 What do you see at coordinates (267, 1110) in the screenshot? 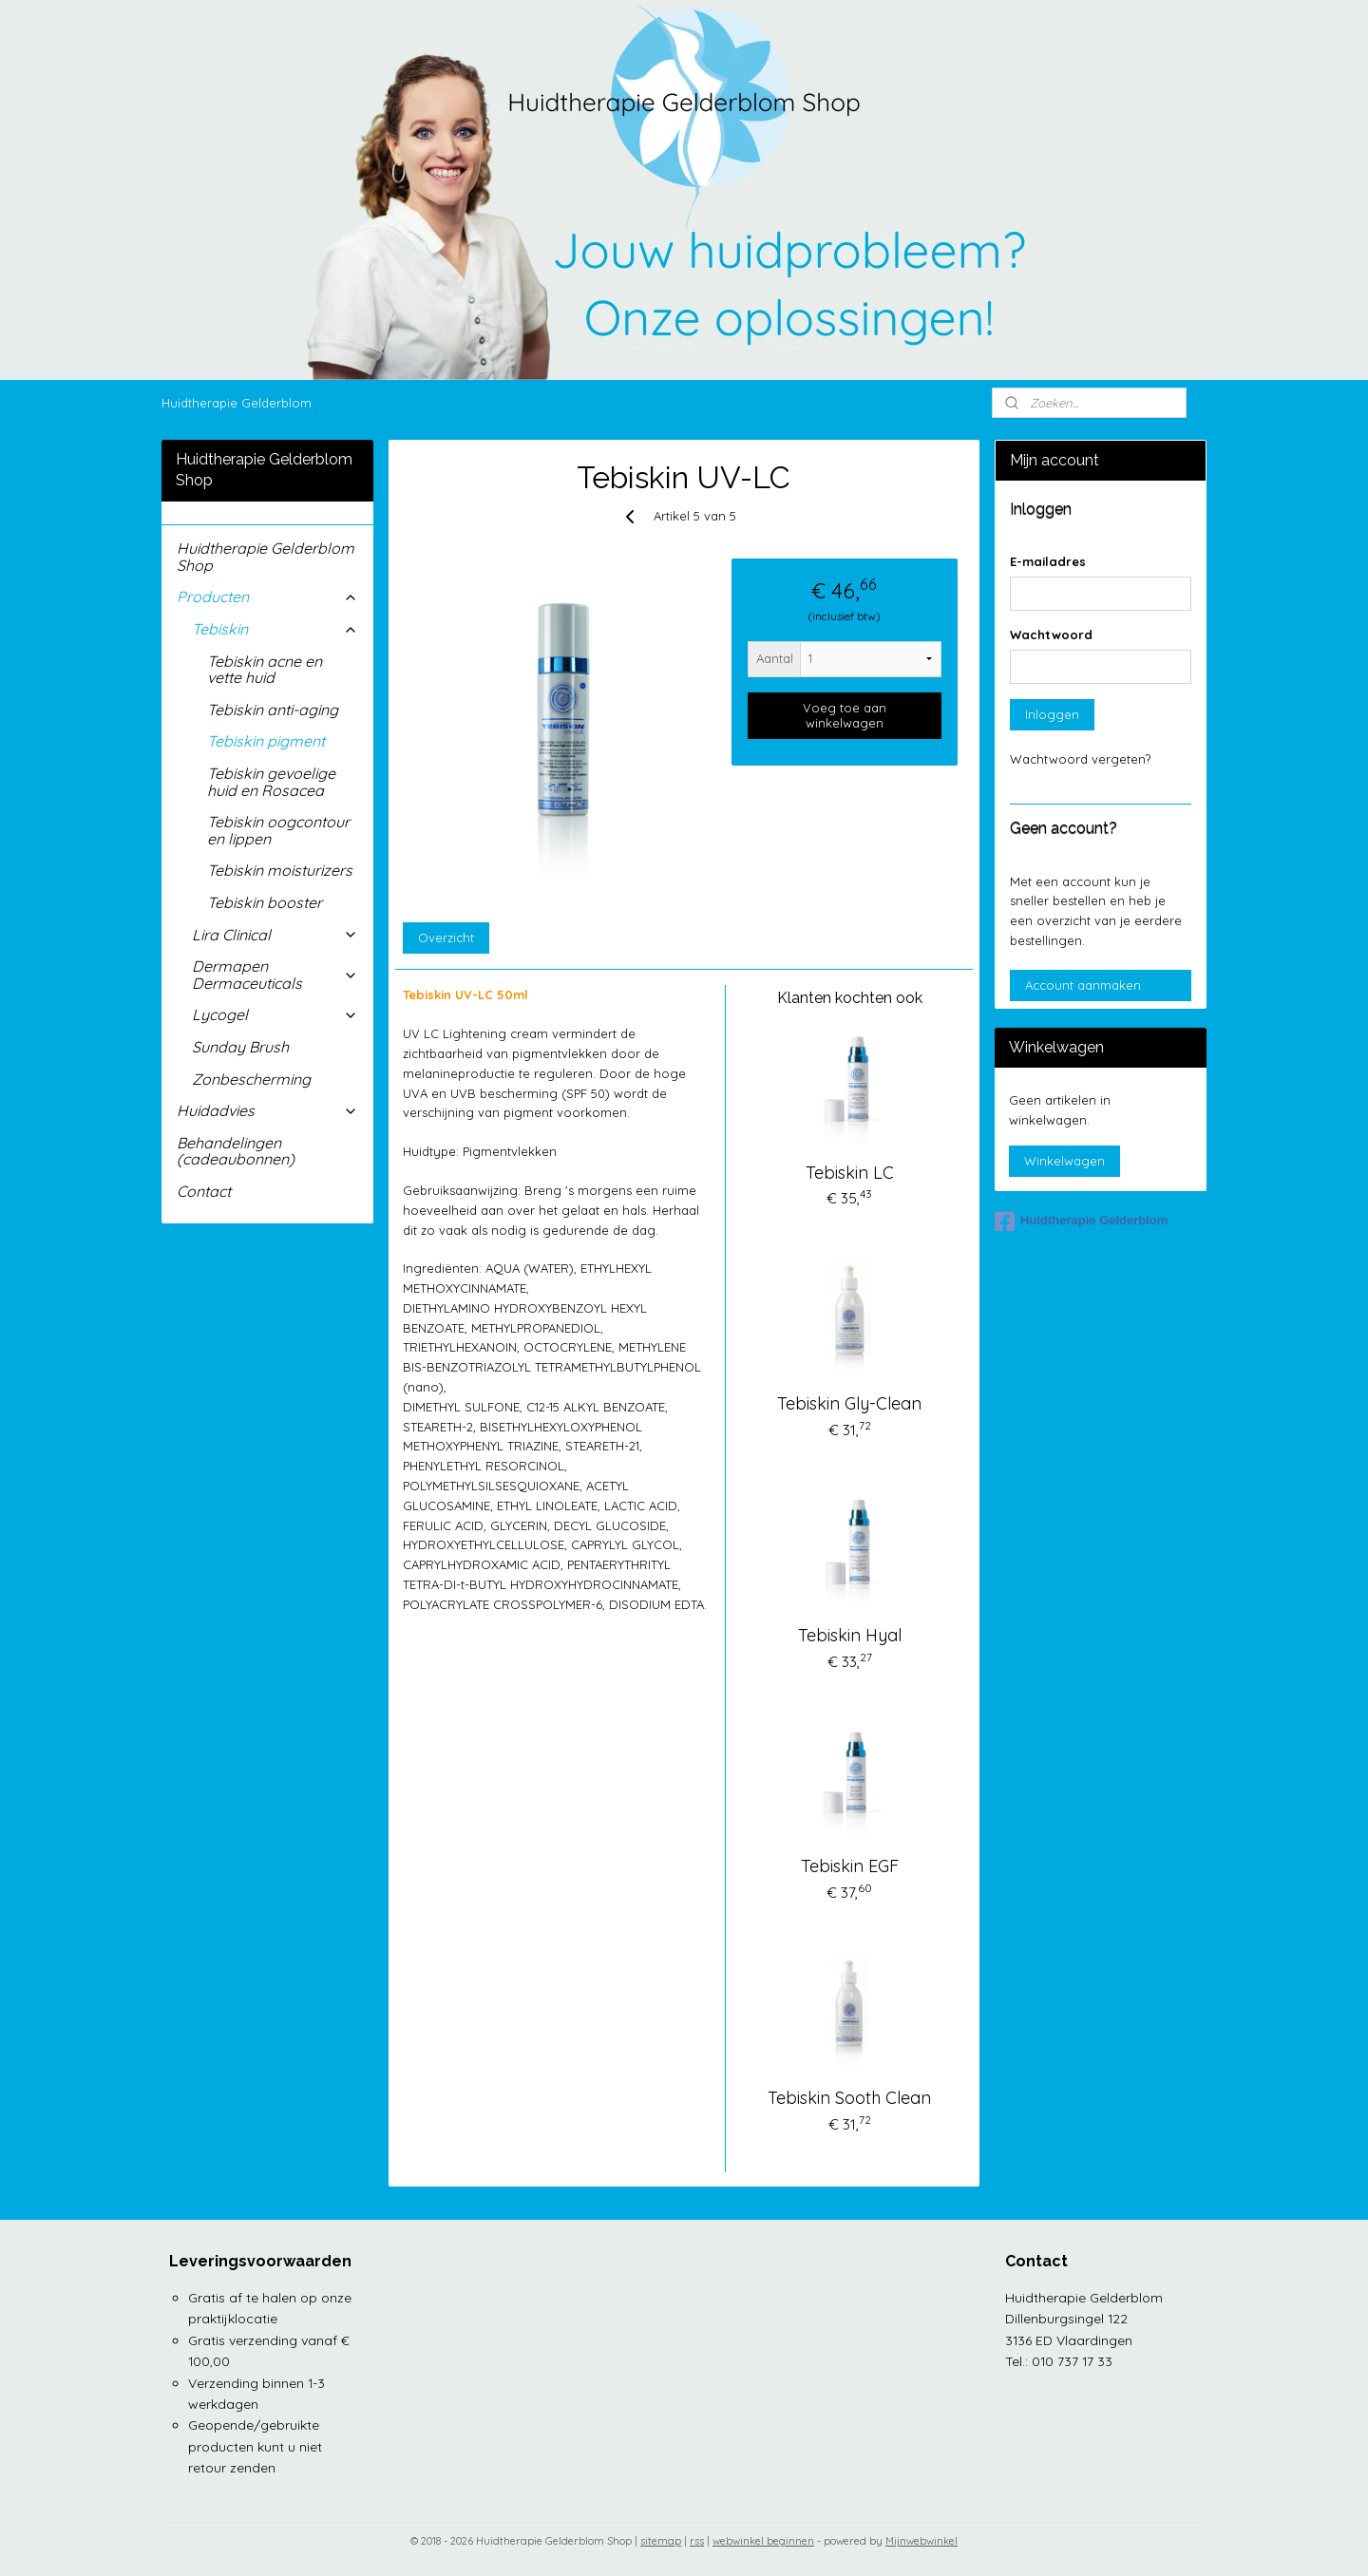
I see `Huidadvies` at bounding box center [267, 1110].